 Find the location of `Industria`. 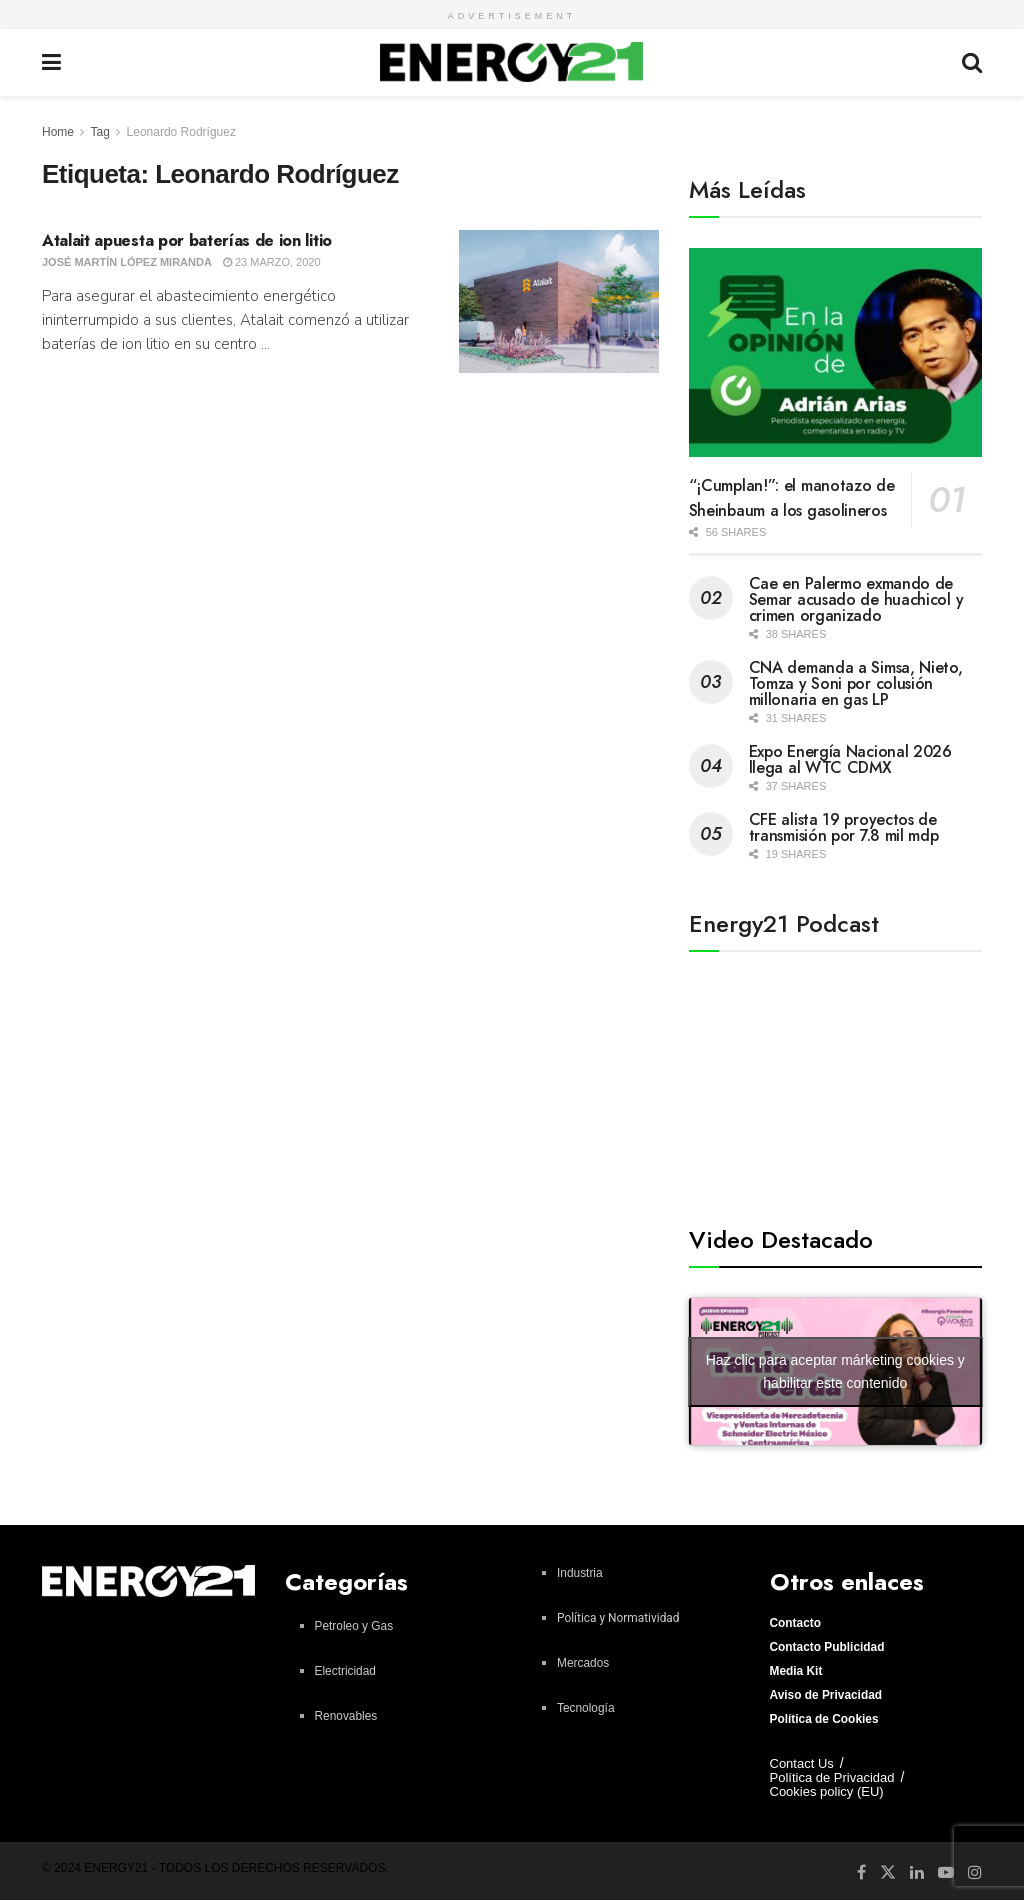

Industria is located at coordinates (580, 1573).